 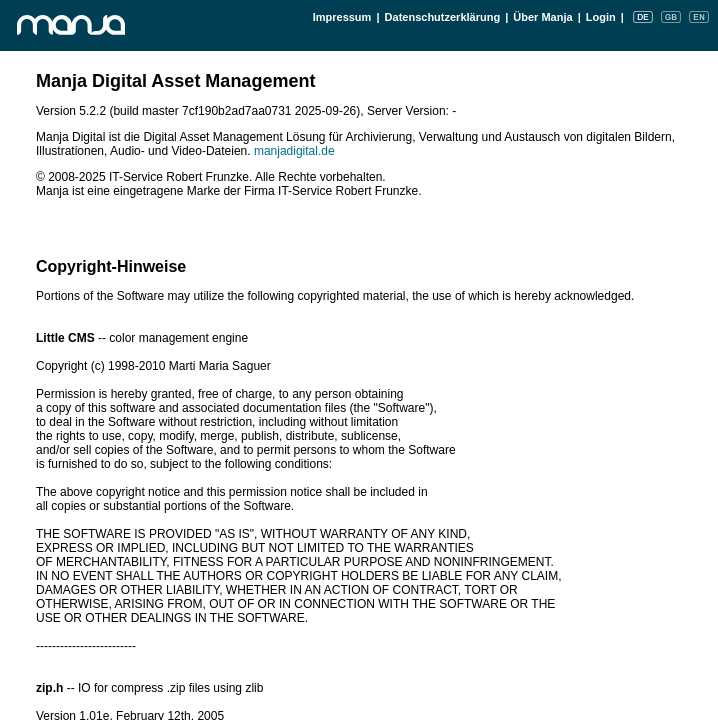 What do you see at coordinates (542, 17) in the screenshot?
I see `Über Manja` at bounding box center [542, 17].